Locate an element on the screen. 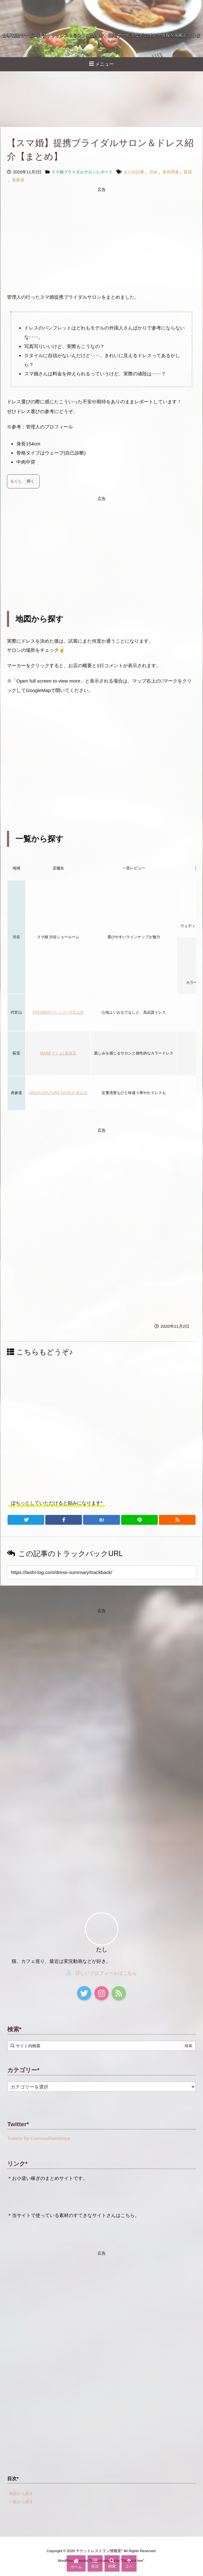  渋谷 is located at coordinates (153, 172).